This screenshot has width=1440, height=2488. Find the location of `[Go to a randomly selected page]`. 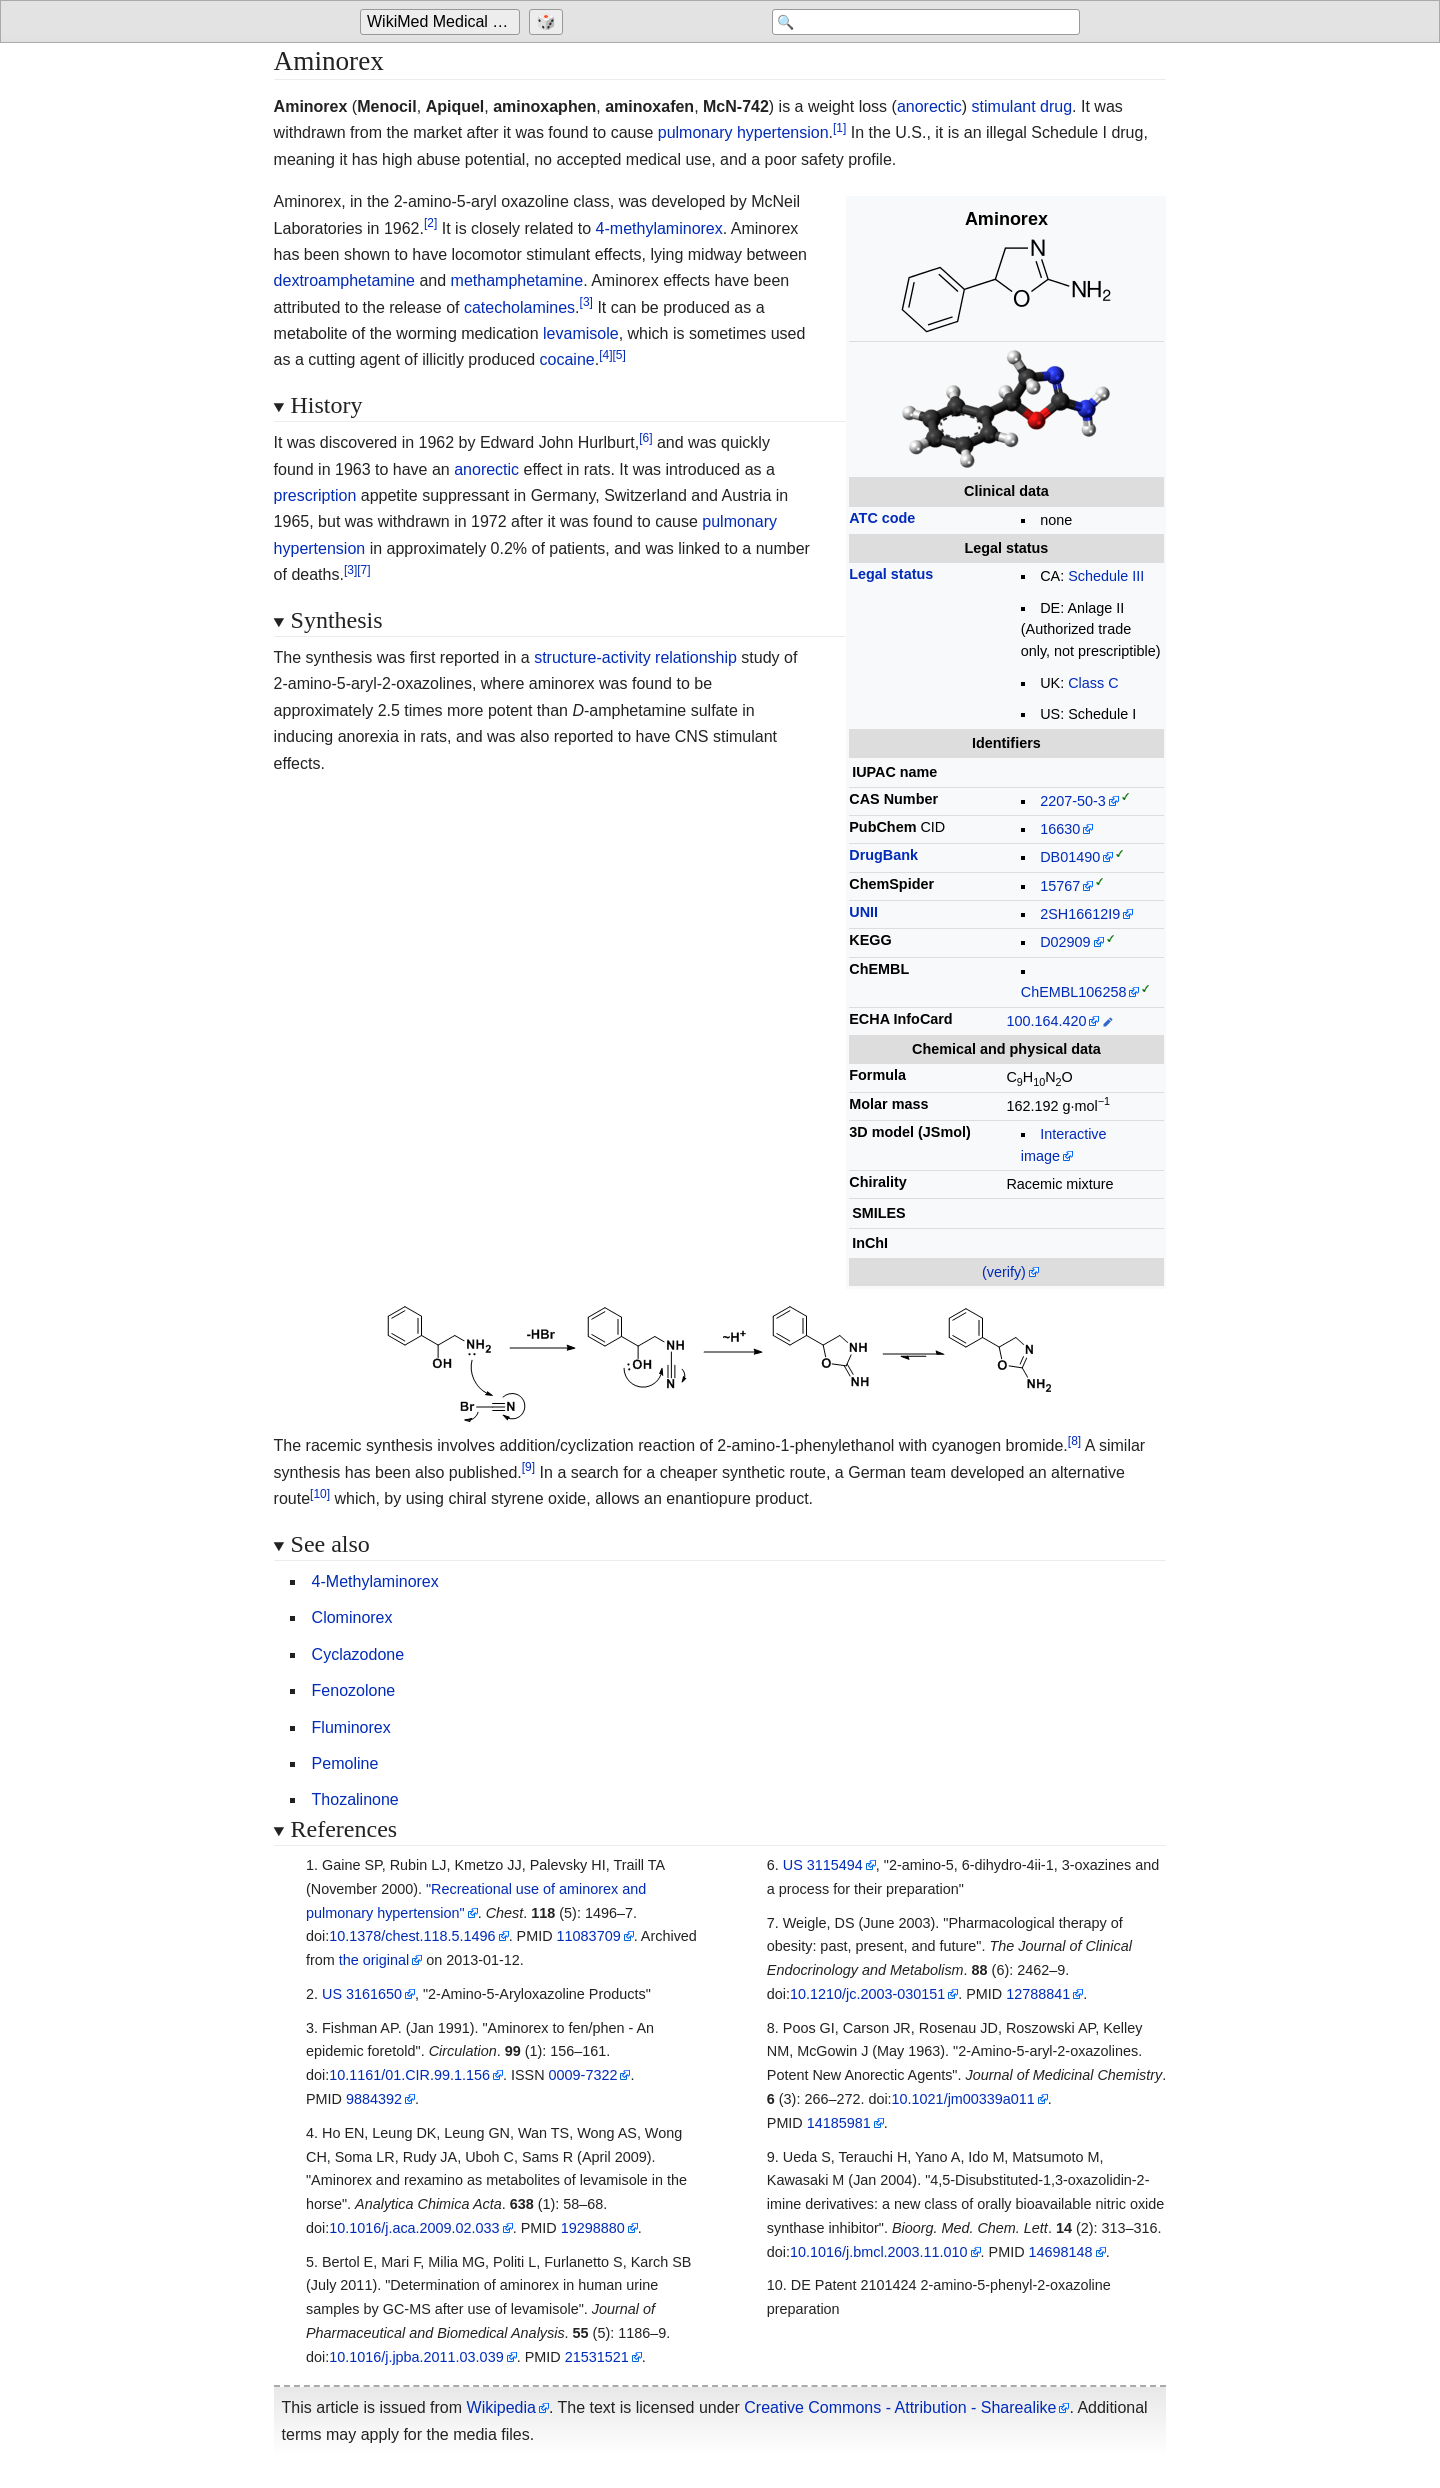

[Go to a randomly selected page] is located at coordinates (548, 22).